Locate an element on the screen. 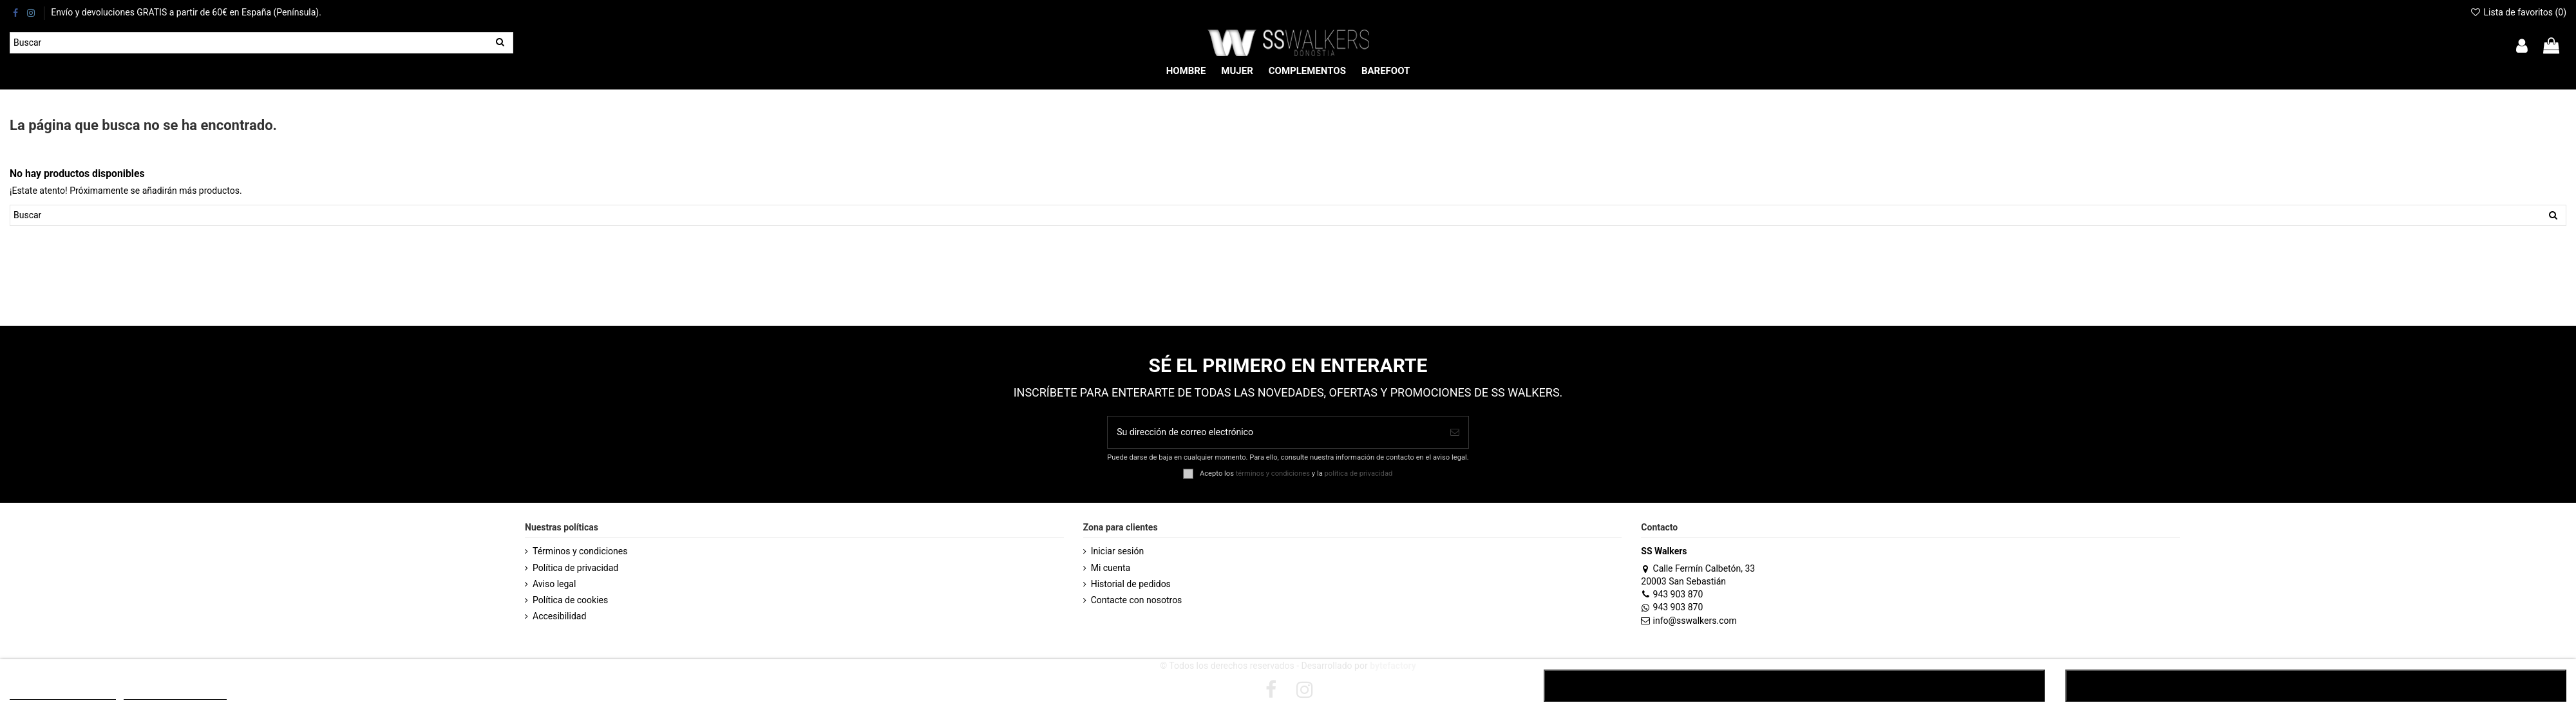  Accesibilidad is located at coordinates (559, 616).